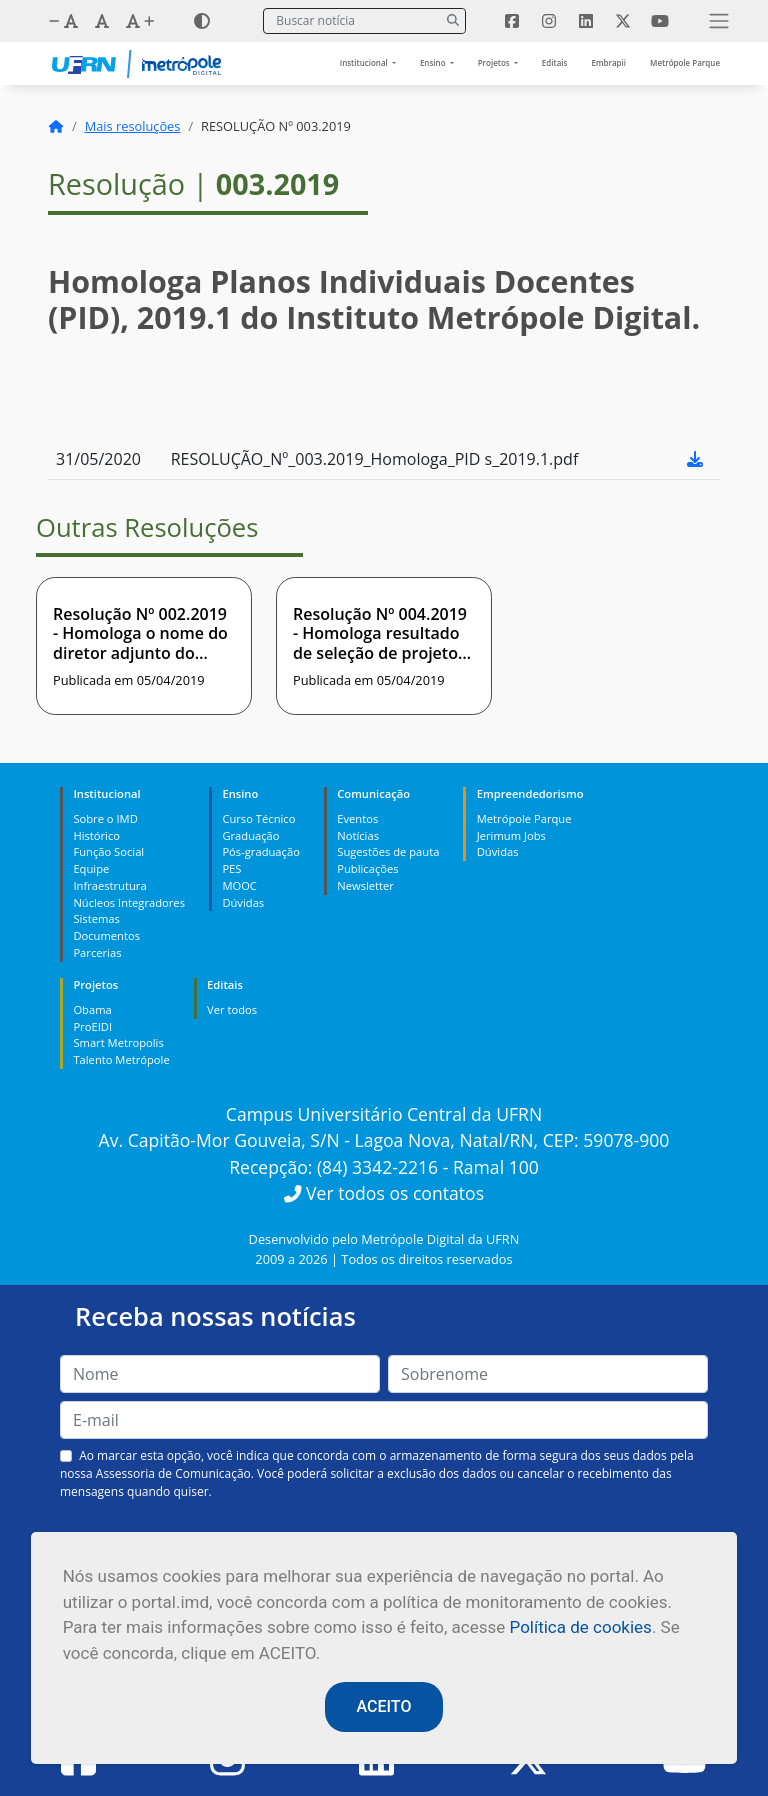 Image resolution: width=768 pixels, height=1796 pixels. Describe the element at coordinates (260, 851) in the screenshot. I see `Pós-graduação` at that location.